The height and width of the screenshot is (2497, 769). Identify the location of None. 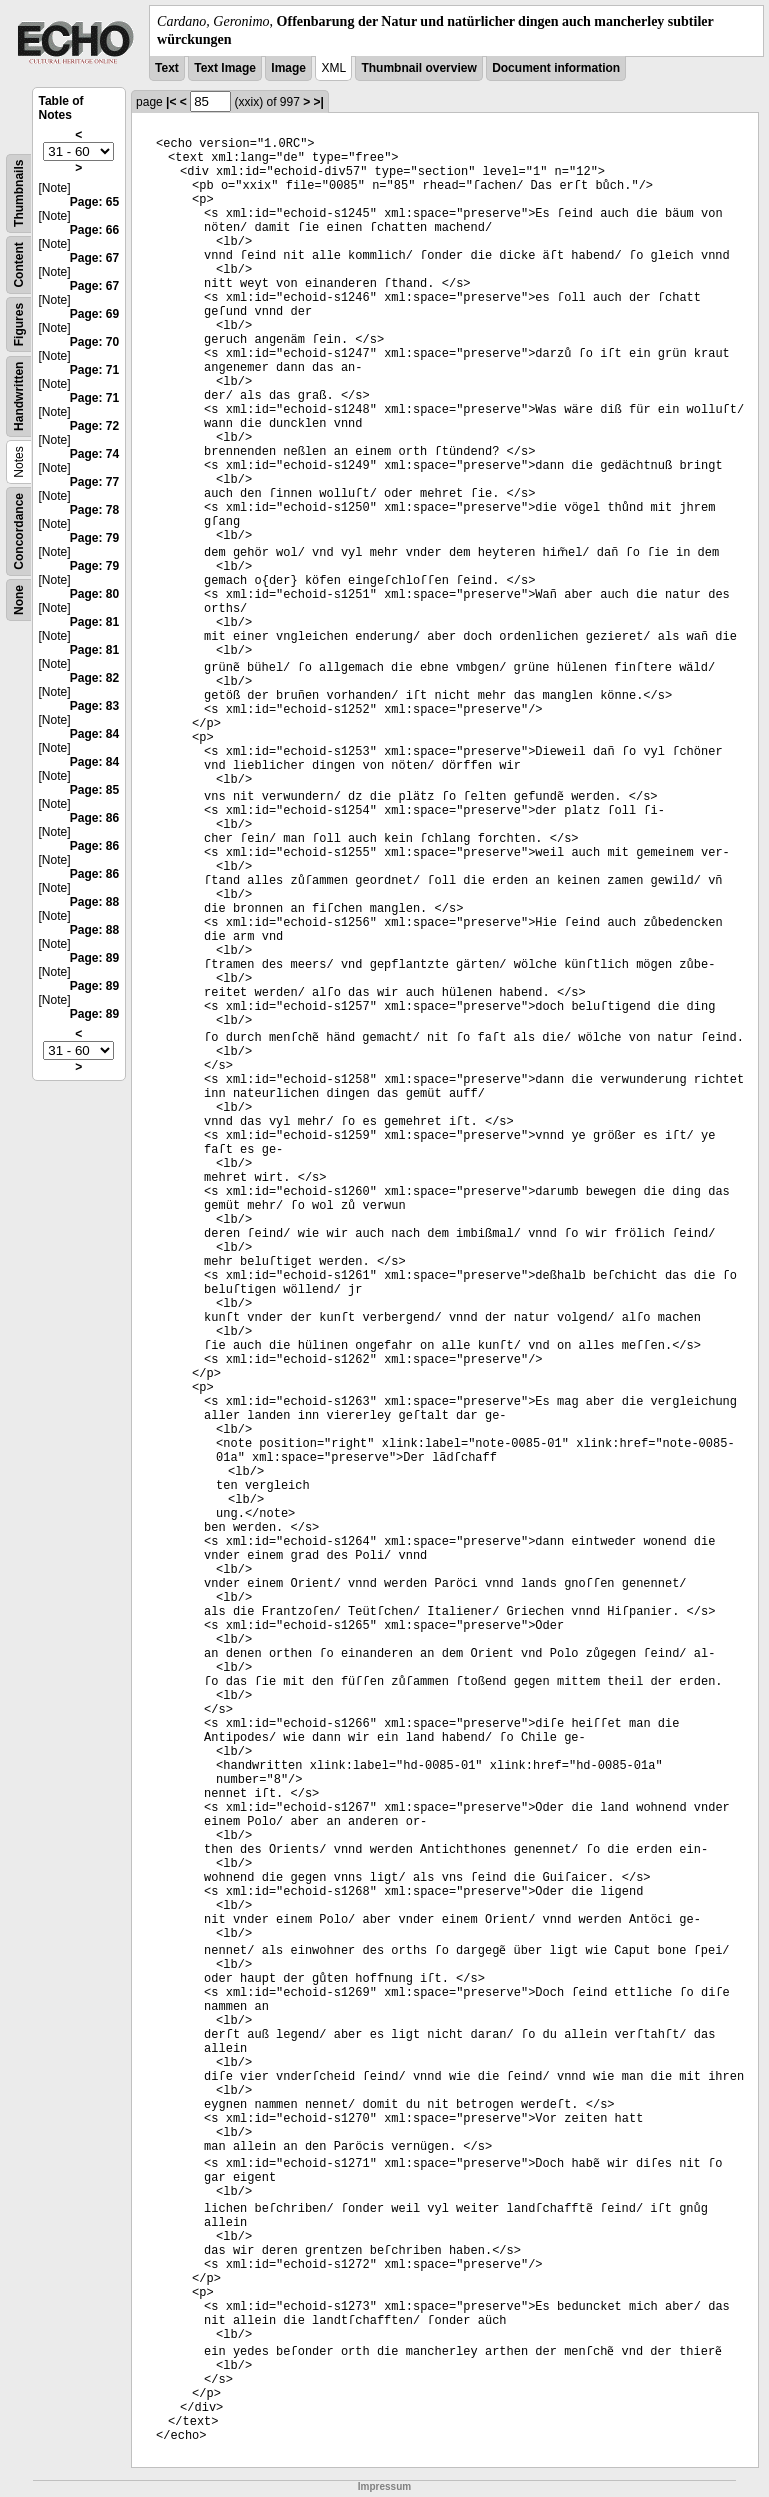
(19, 600).